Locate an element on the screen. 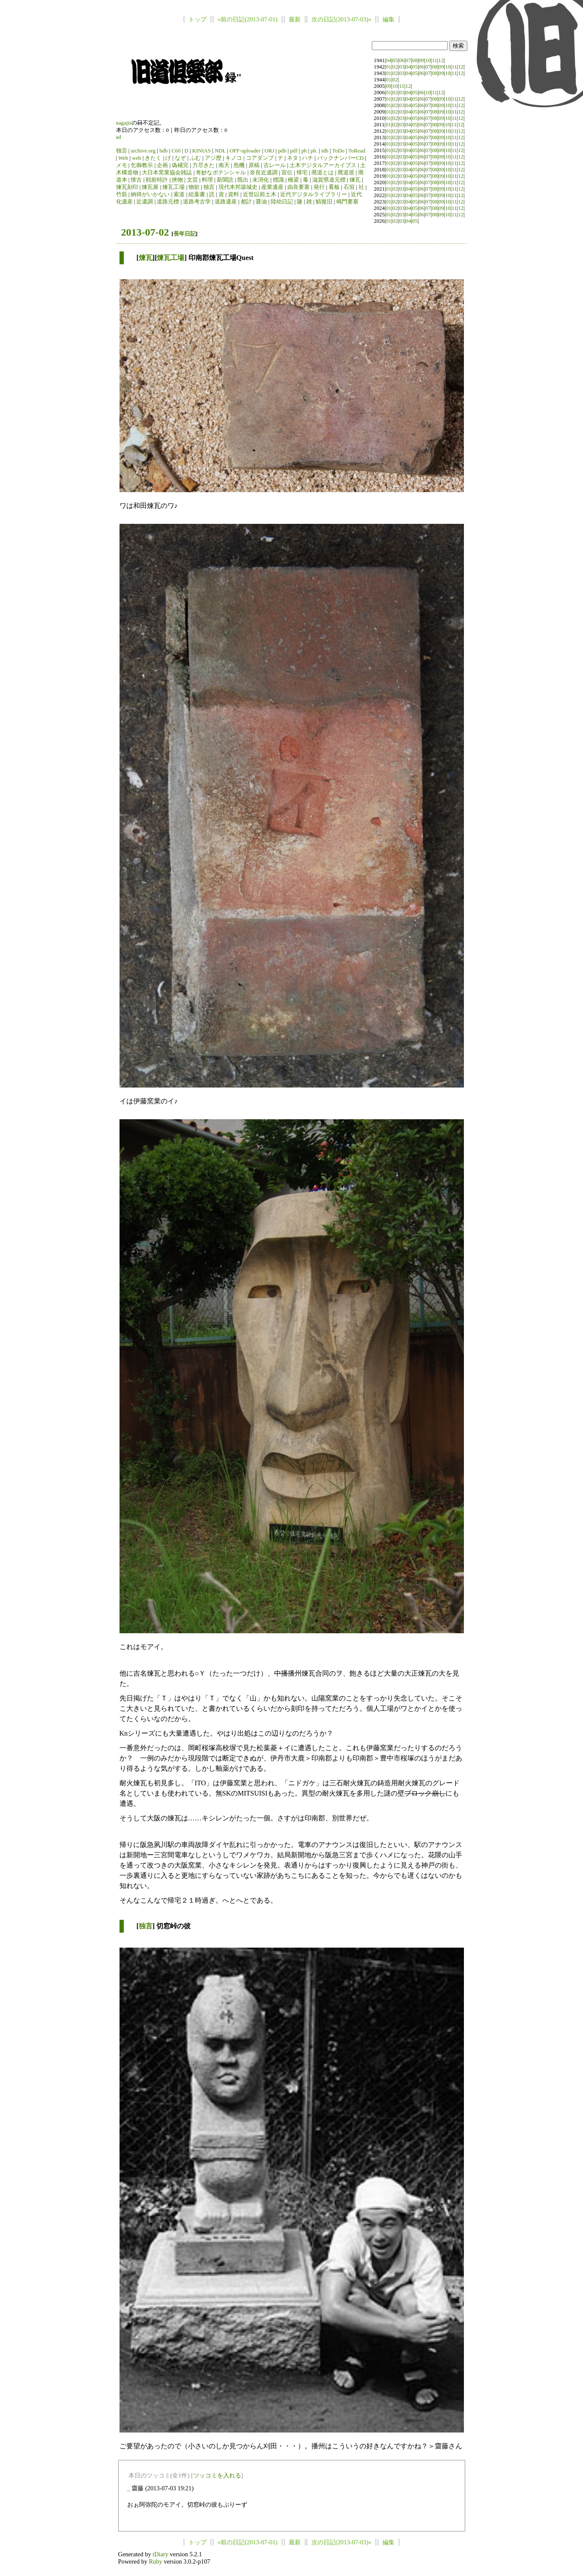  近代デジタルライブラリー is located at coordinates (313, 194).